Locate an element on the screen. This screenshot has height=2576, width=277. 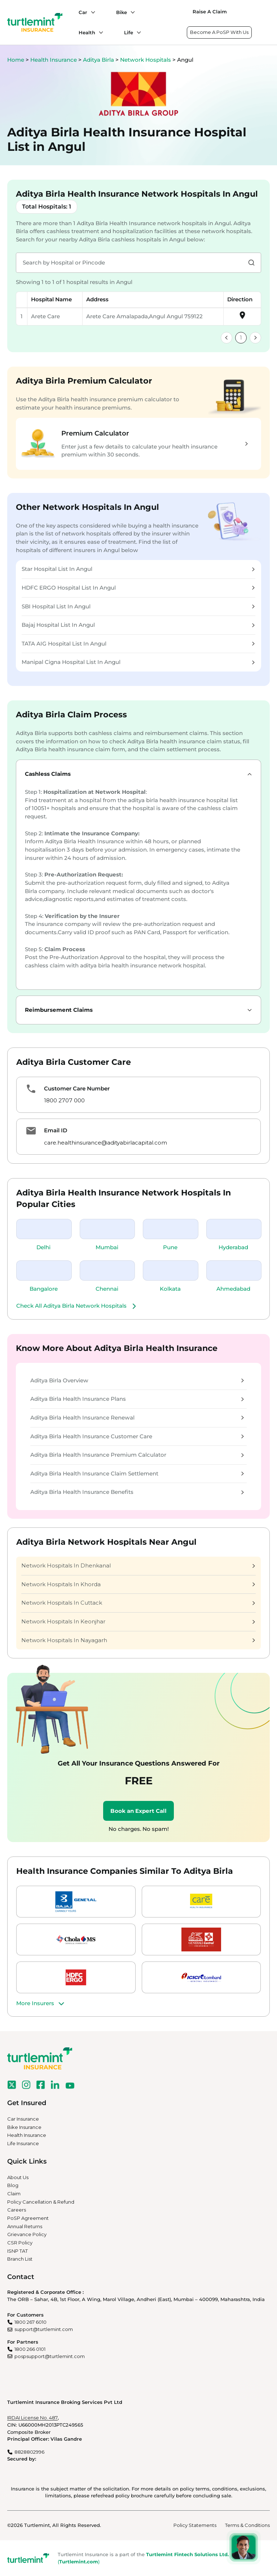
Claim is located at coordinates (14, 2193).